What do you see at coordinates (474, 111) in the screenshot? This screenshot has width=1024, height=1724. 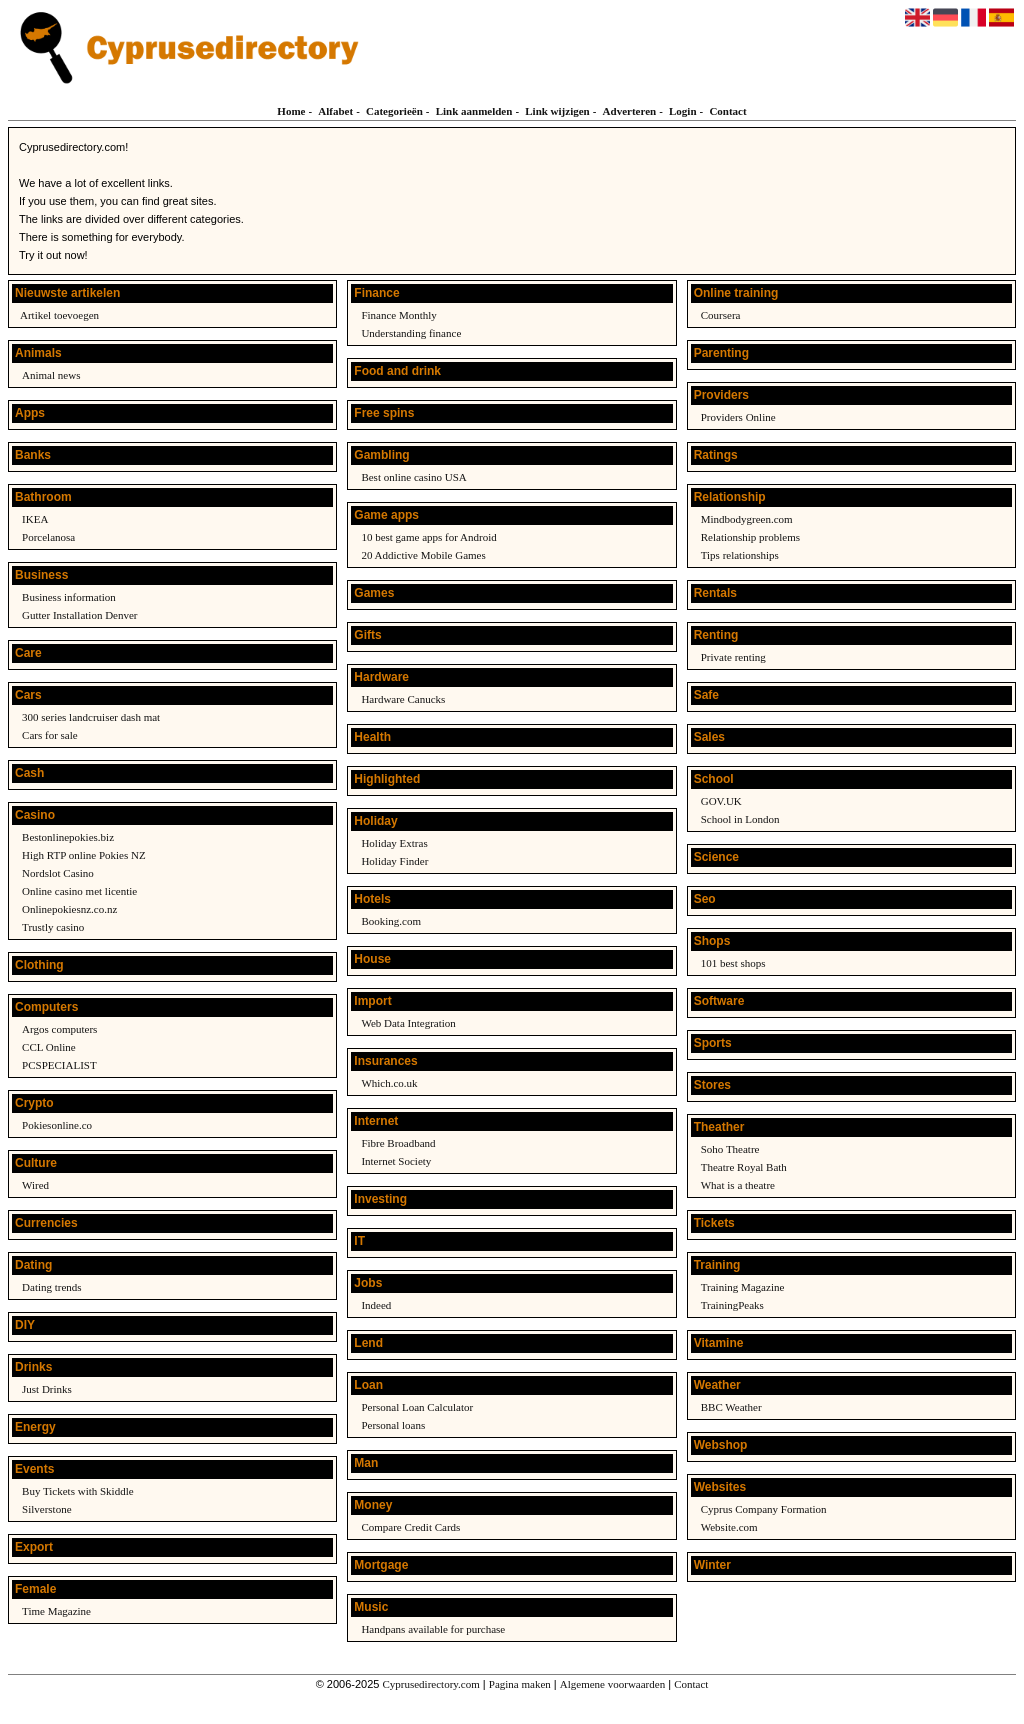 I see `Link aanmelden` at bounding box center [474, 111].